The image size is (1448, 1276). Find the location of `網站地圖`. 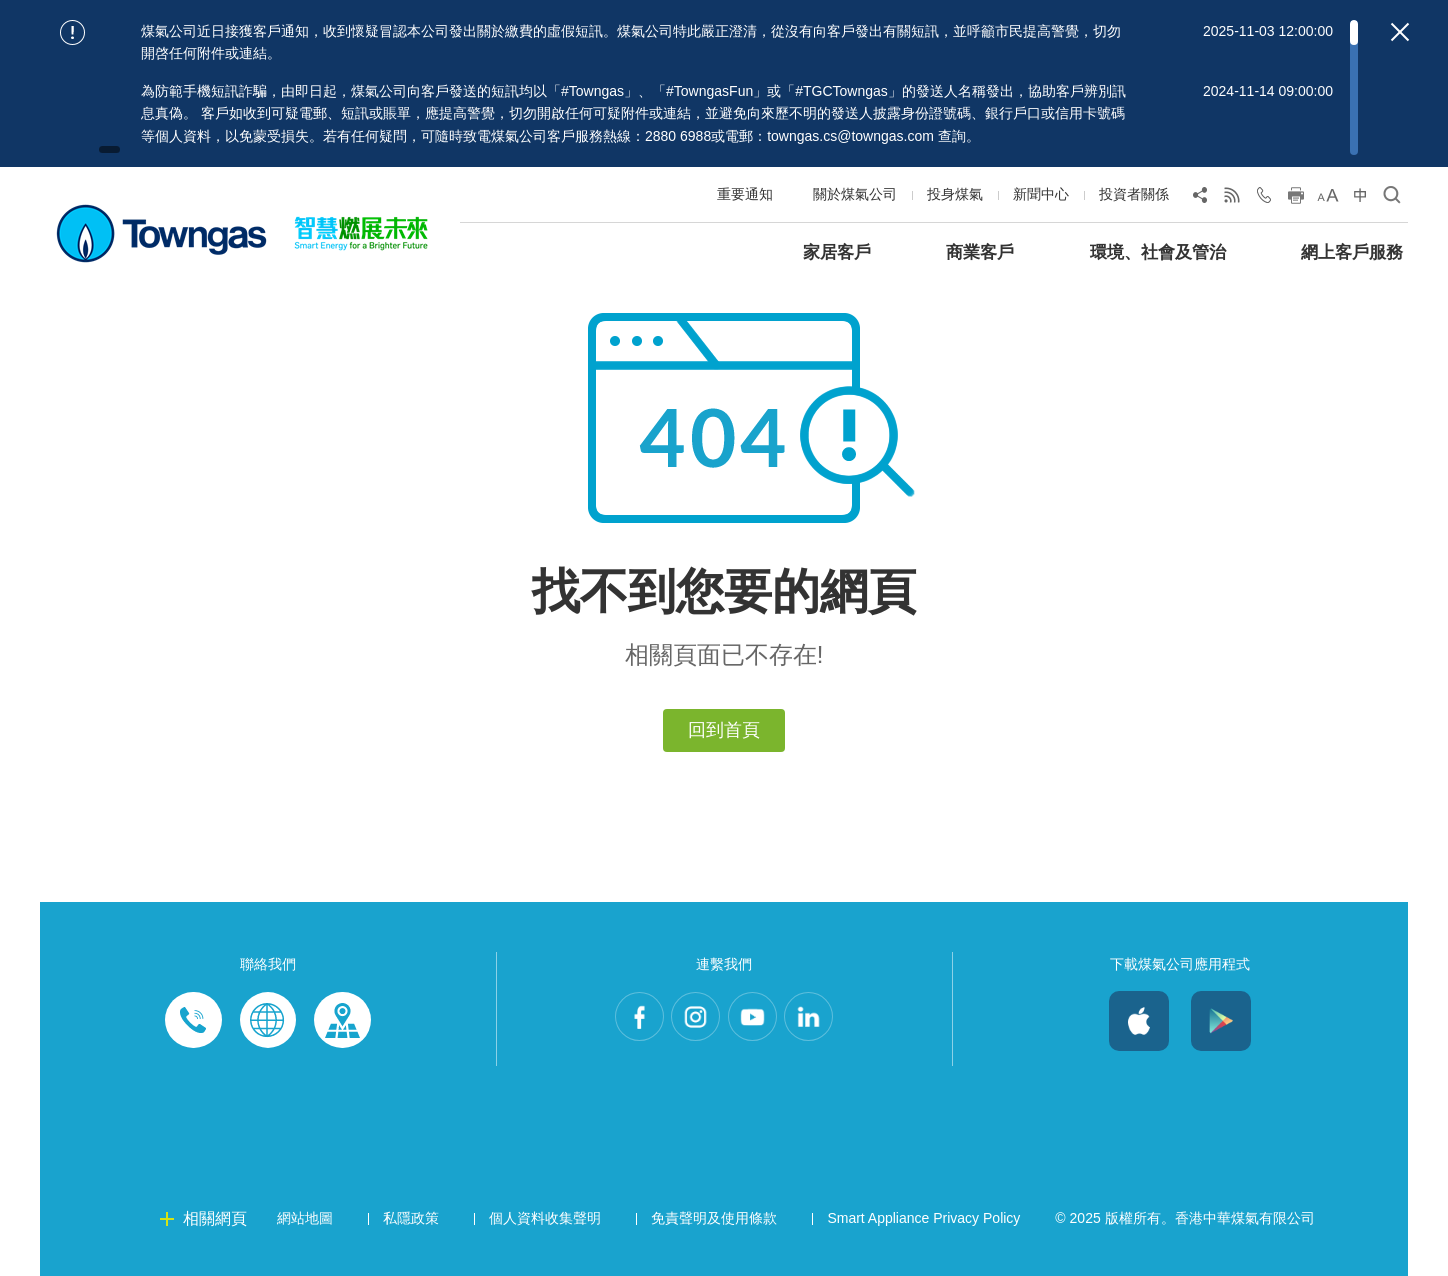

網站地圖 is located at coordinates (305, 1218).